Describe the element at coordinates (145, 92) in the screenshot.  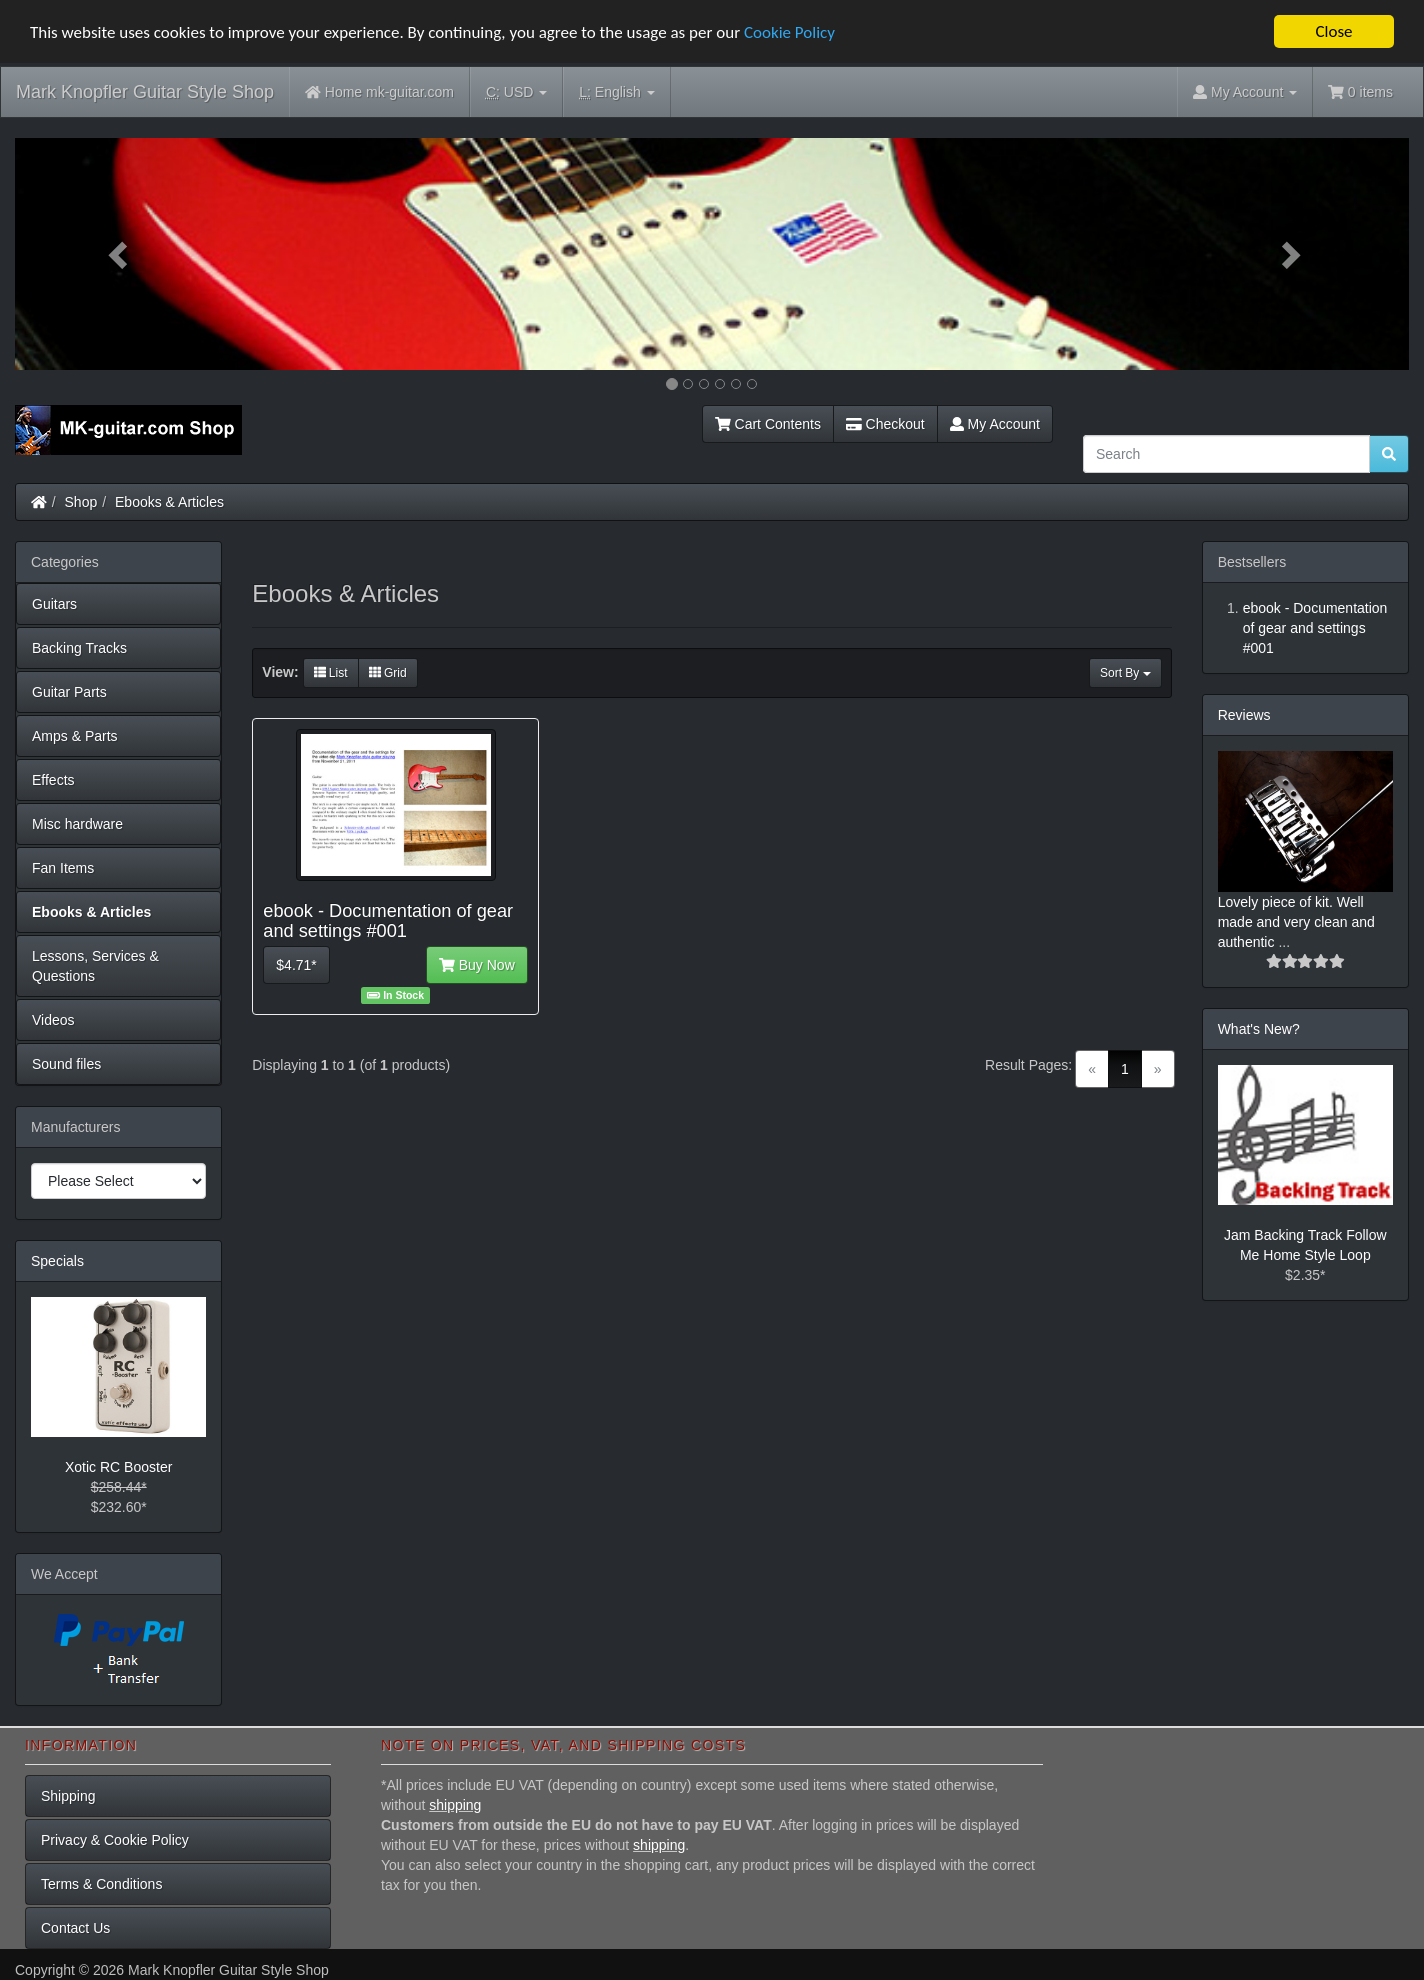
I see `Mark Knopfler Guitar Style Shop` at that location.